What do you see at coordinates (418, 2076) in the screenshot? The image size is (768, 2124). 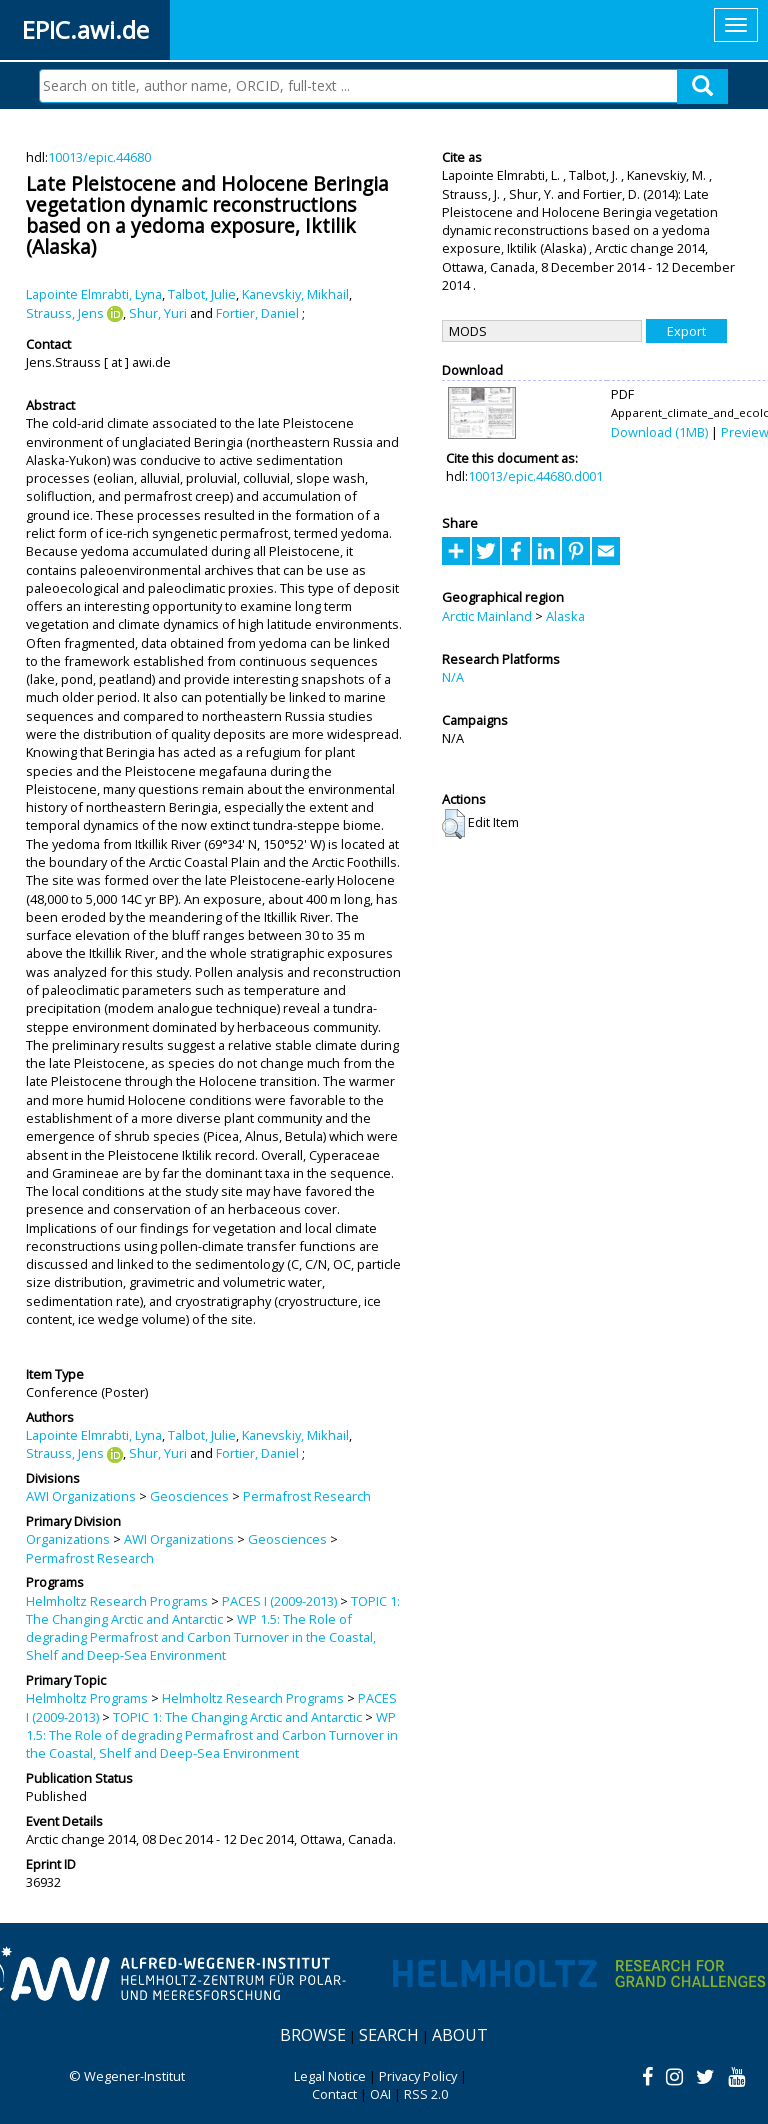 I see `Privacy Policy` at bounding box center [418, 2076].